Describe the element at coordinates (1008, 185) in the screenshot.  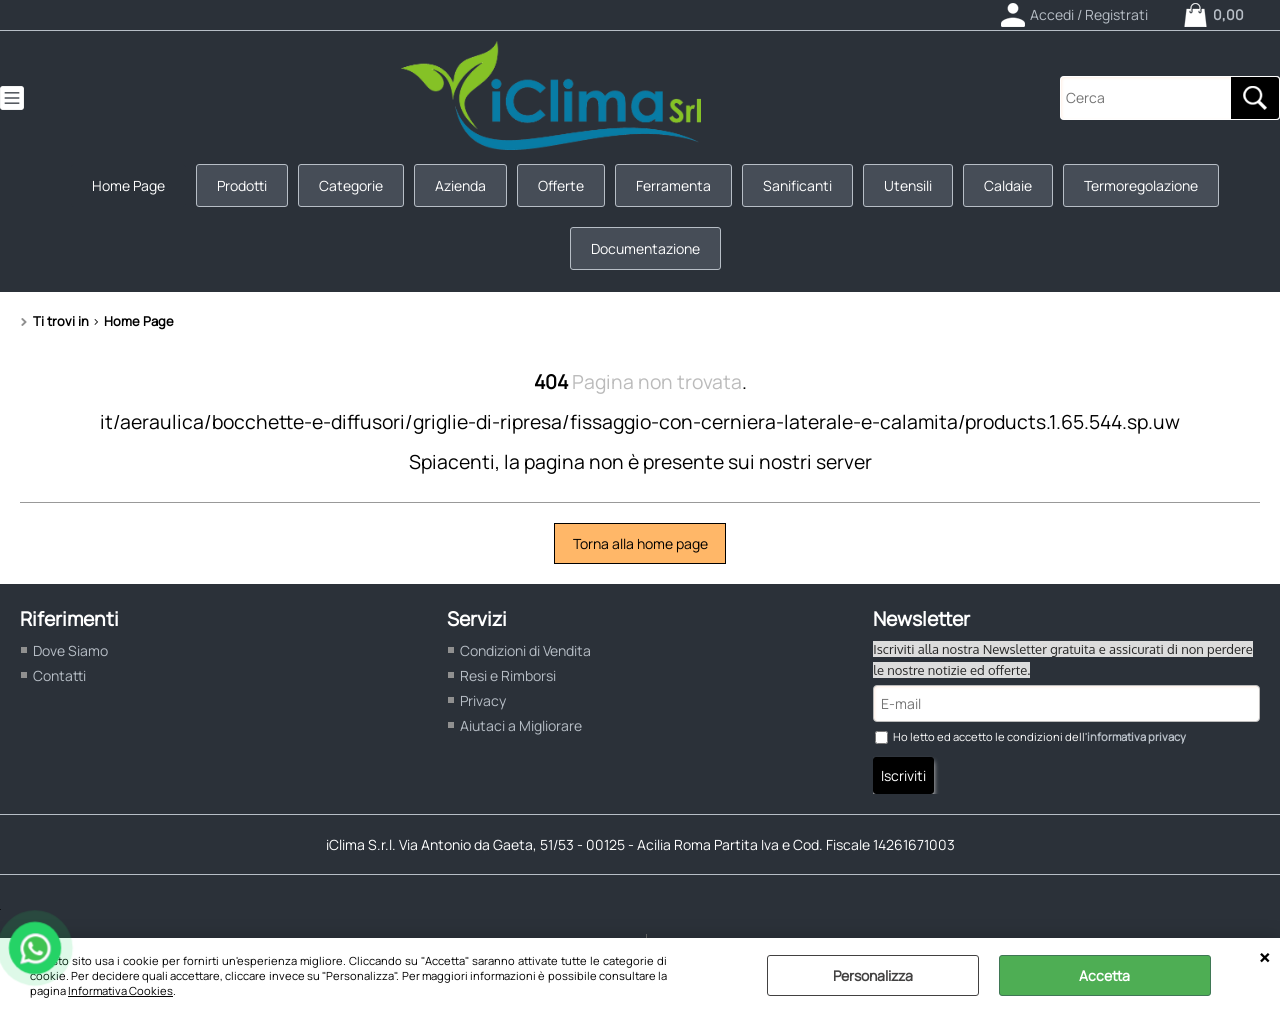
I see `Caldaie` at that location.